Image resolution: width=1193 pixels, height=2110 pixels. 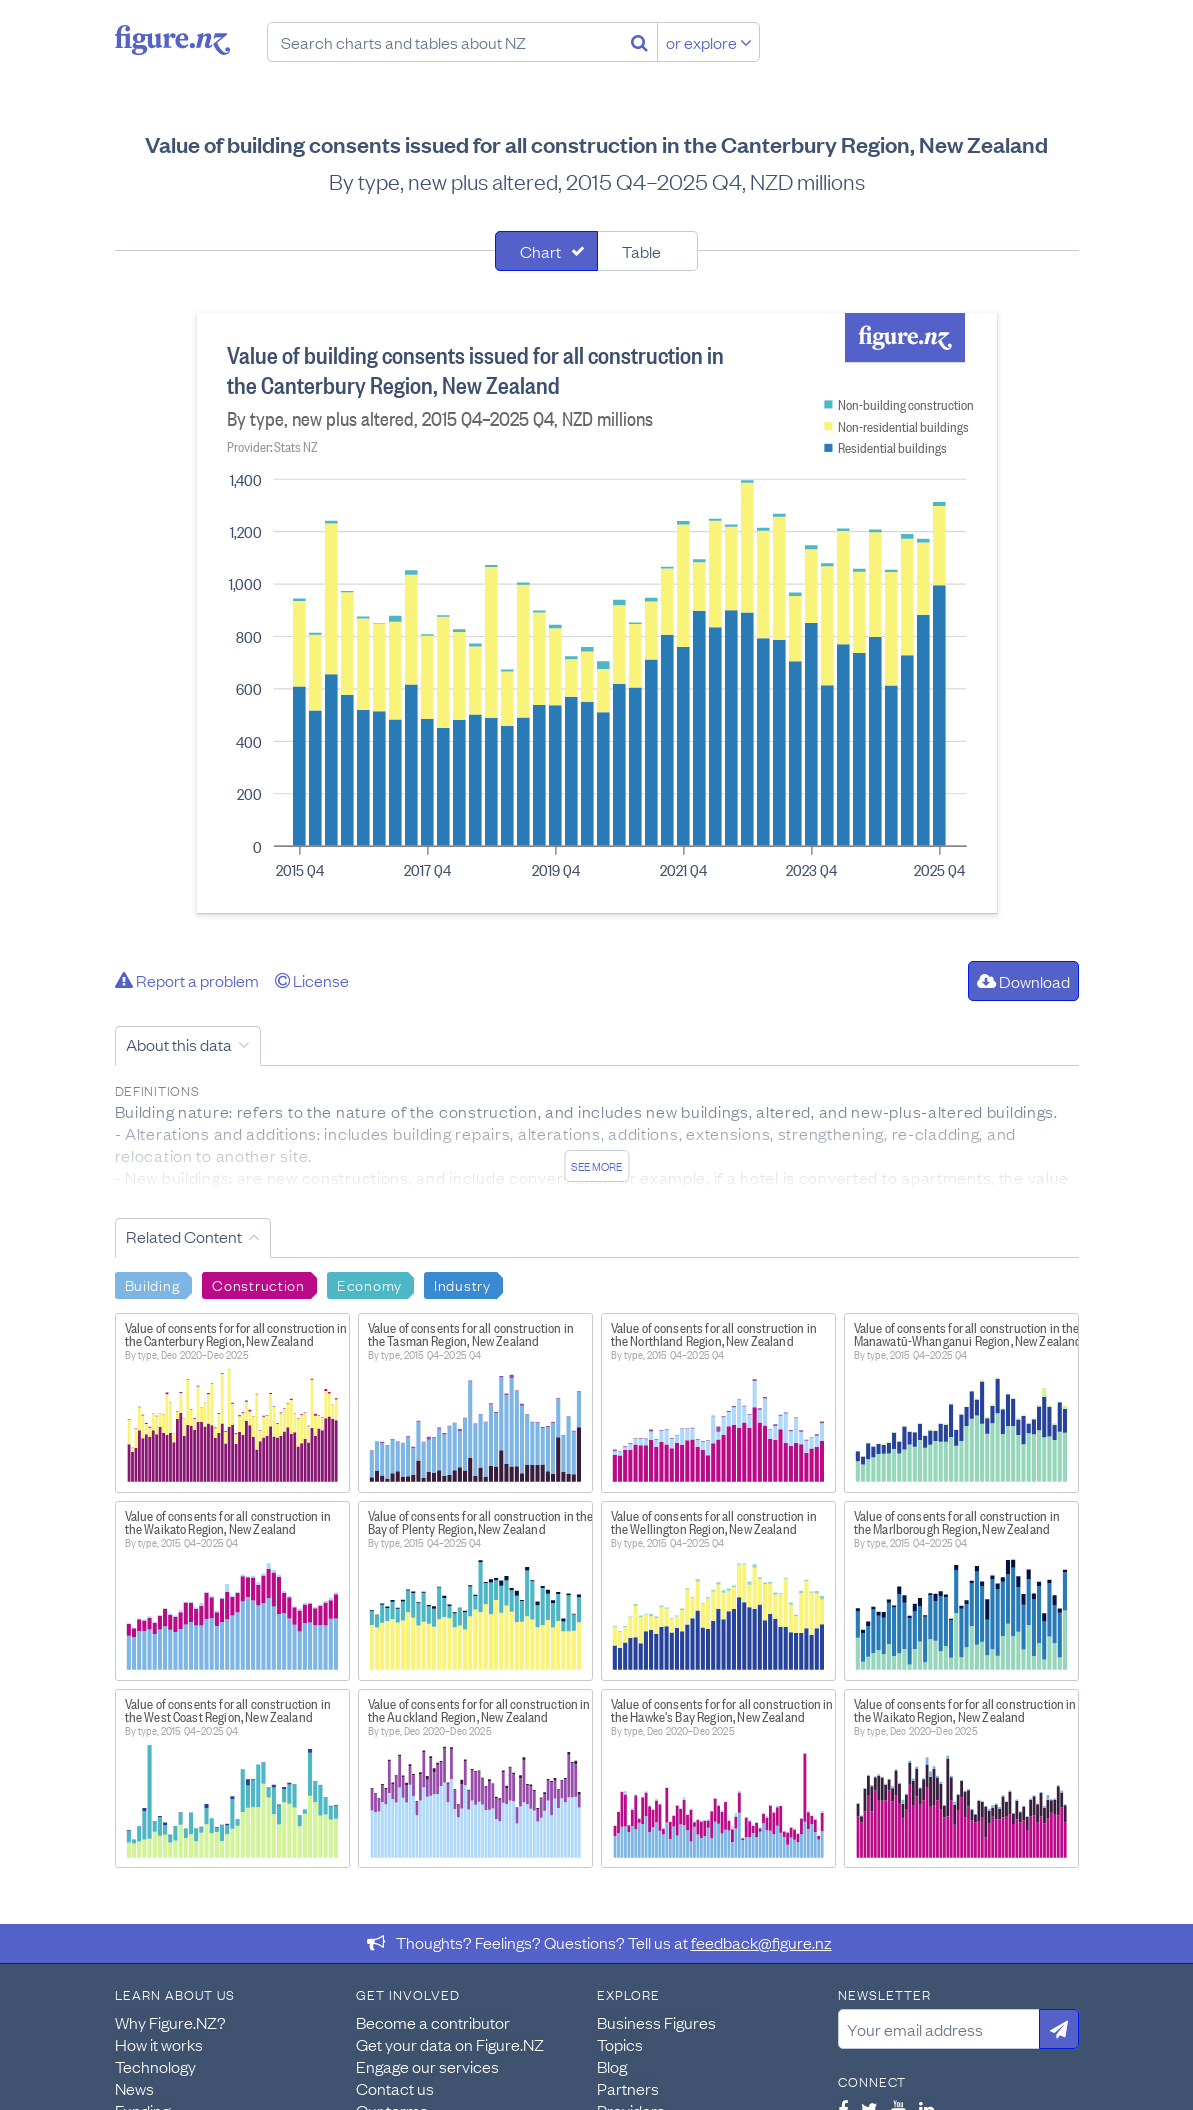 I want to click on See more [See detailed information about this data], so click(x=596, y=1166).